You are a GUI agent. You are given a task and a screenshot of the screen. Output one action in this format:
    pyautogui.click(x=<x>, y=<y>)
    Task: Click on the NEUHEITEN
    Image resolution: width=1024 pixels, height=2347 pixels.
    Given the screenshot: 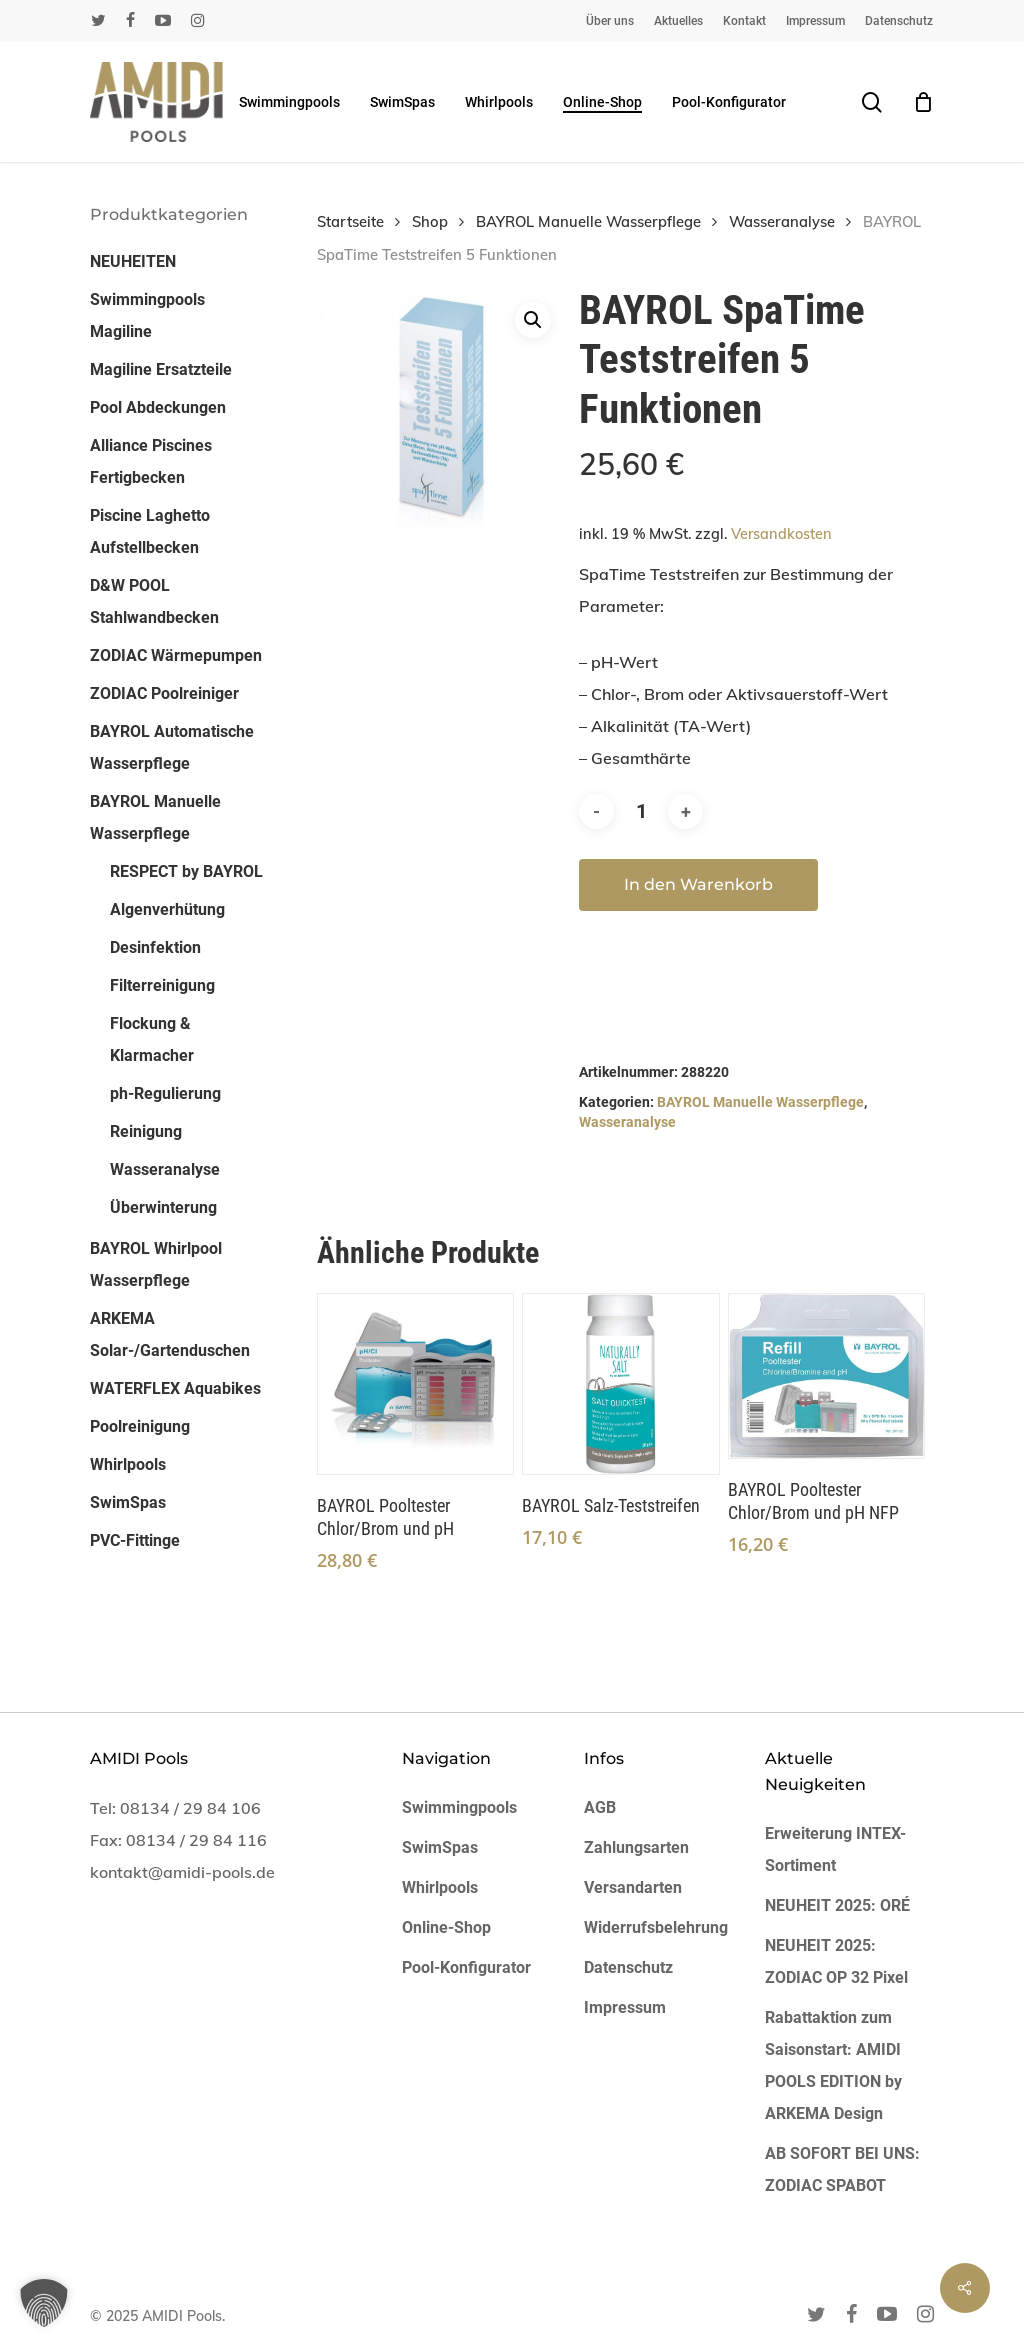 What is the action you would take?
    pyautogui.click(x=133, y=261)
    